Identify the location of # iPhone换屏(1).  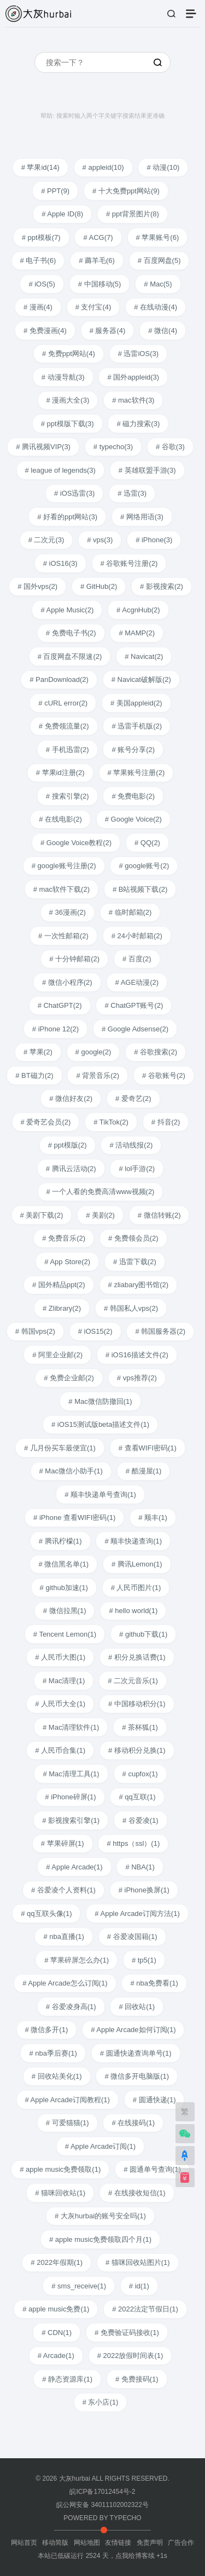
(144, 1890).